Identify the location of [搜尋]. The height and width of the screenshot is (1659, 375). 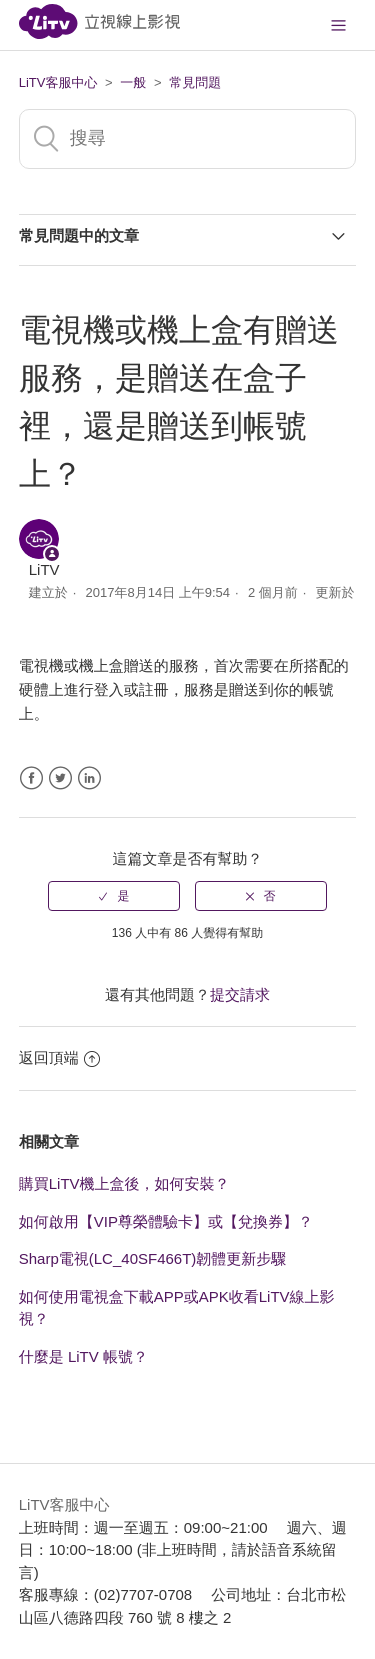
(188, 139).